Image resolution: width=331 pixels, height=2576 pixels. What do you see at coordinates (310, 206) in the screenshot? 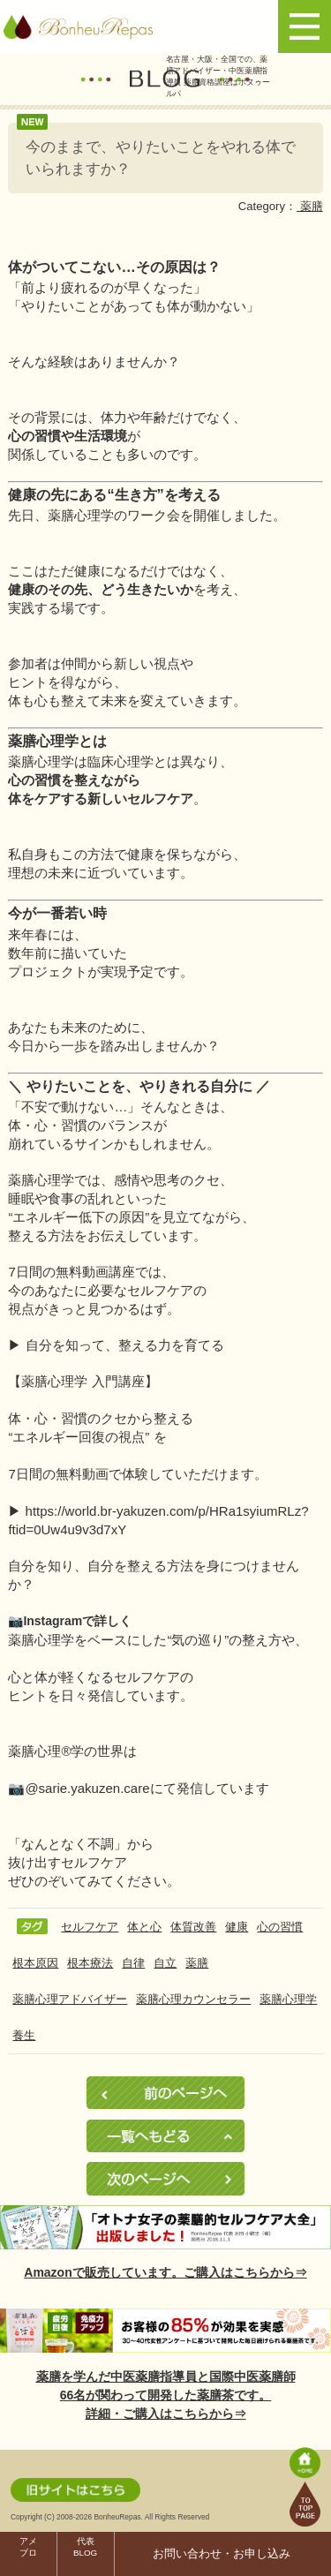
I see `薬膳` at bounding box center [310, 206].